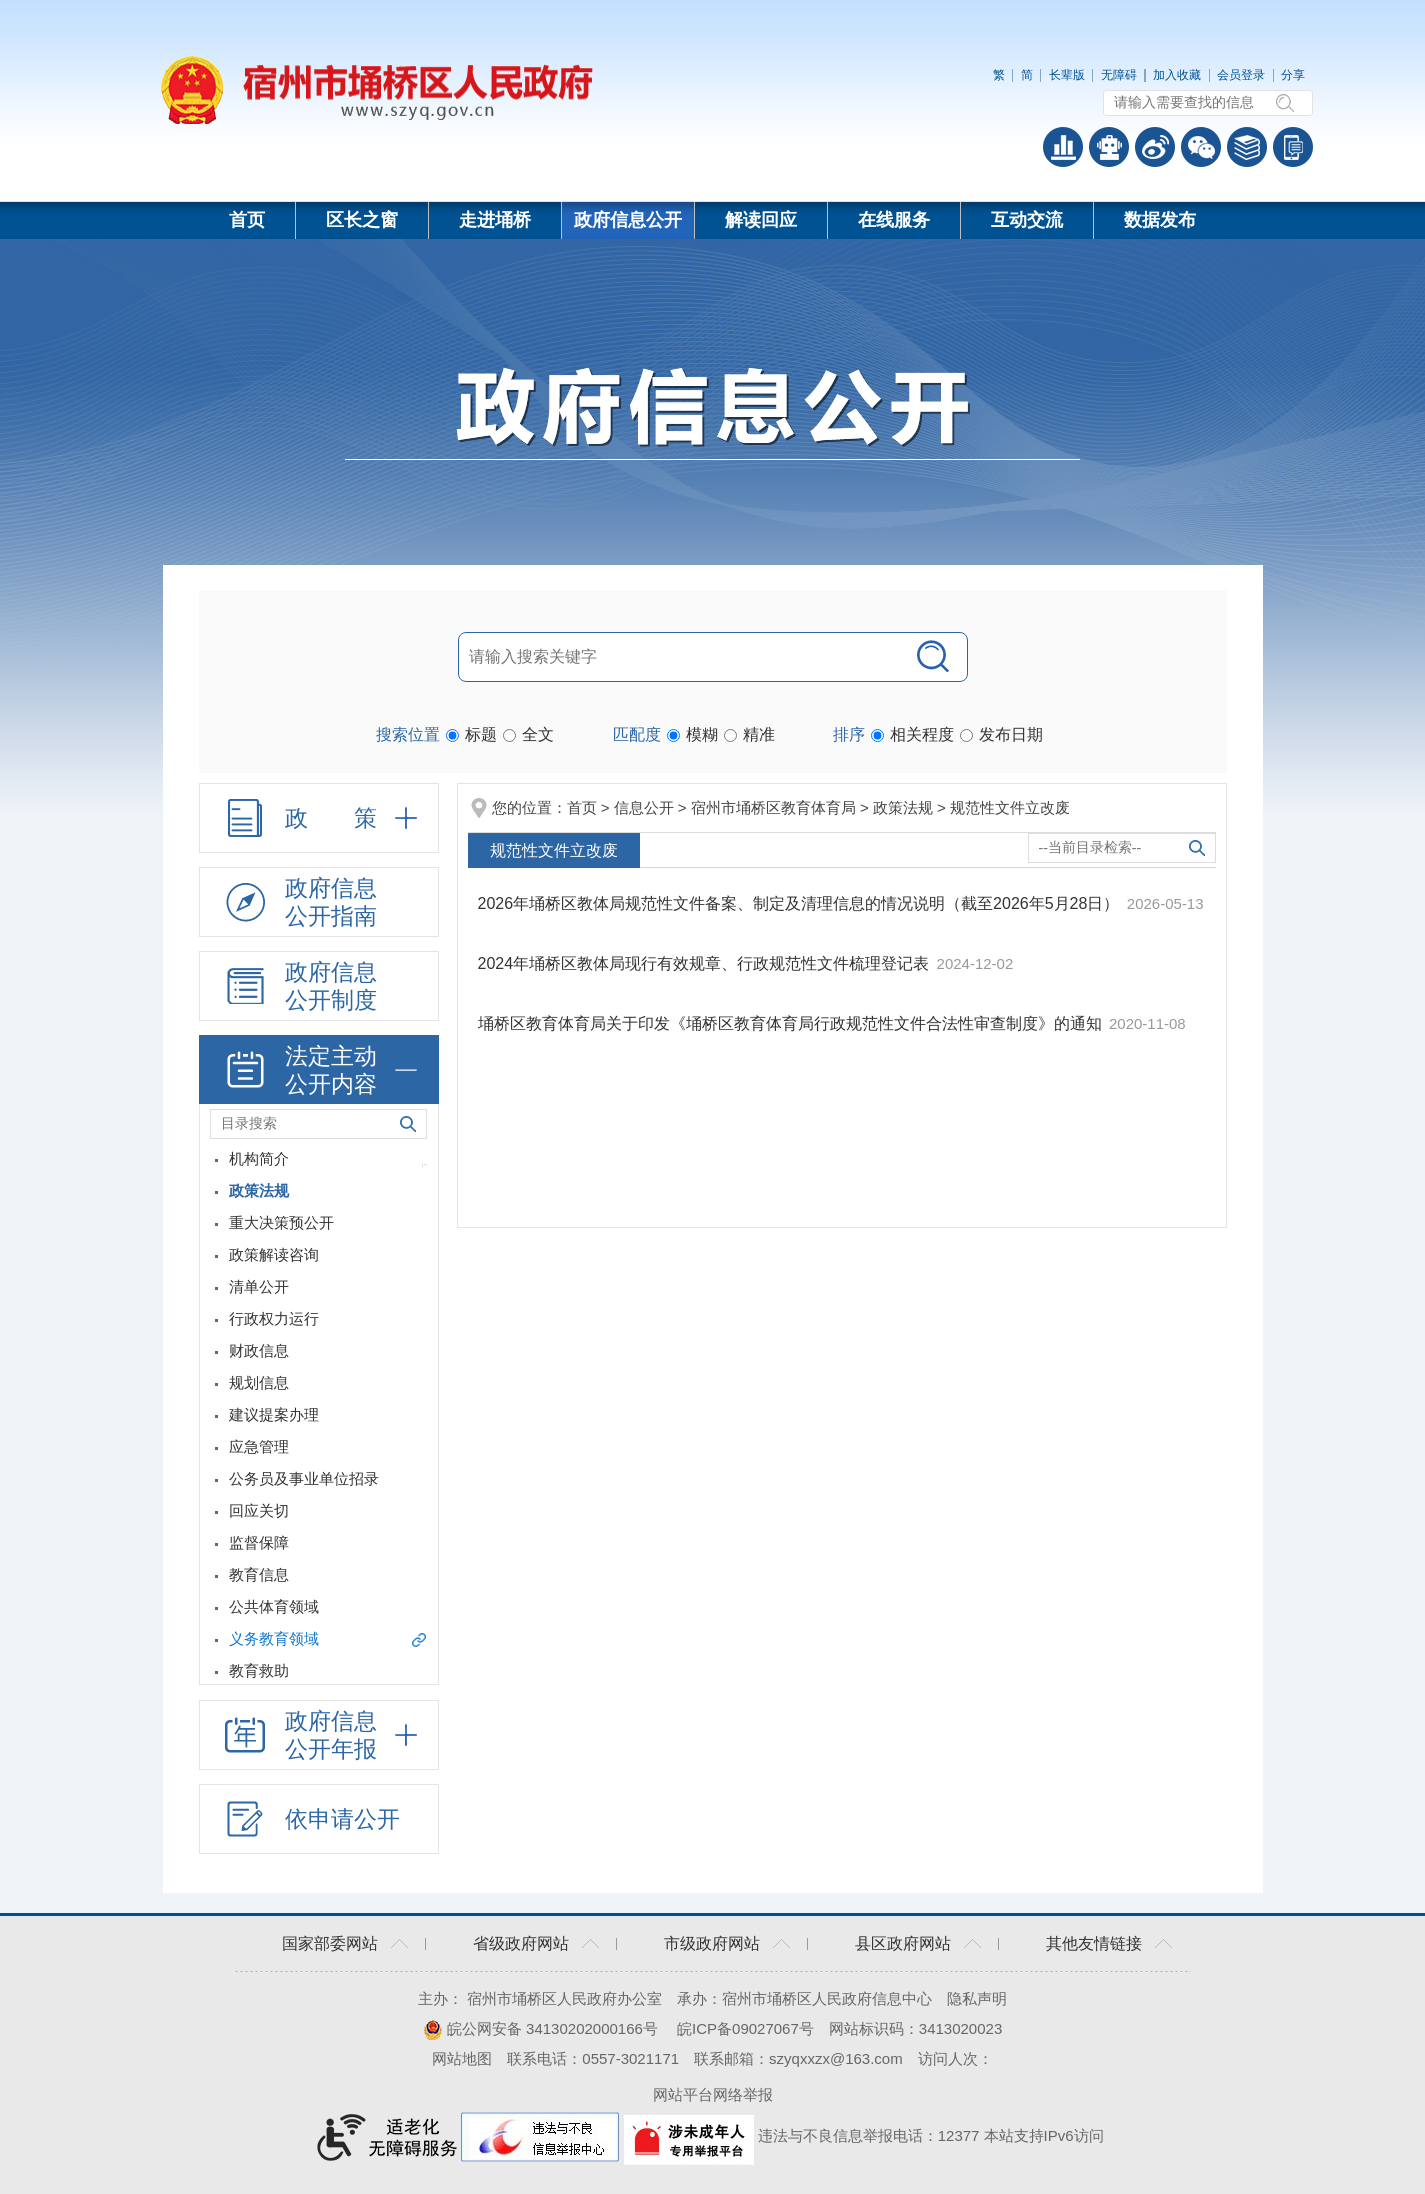 Image resolution: width=1425 pixels, height=2194 pixels. Describe the element at coordinates (1177, 75) in the screenshot. I see `加入收藏` at that location.